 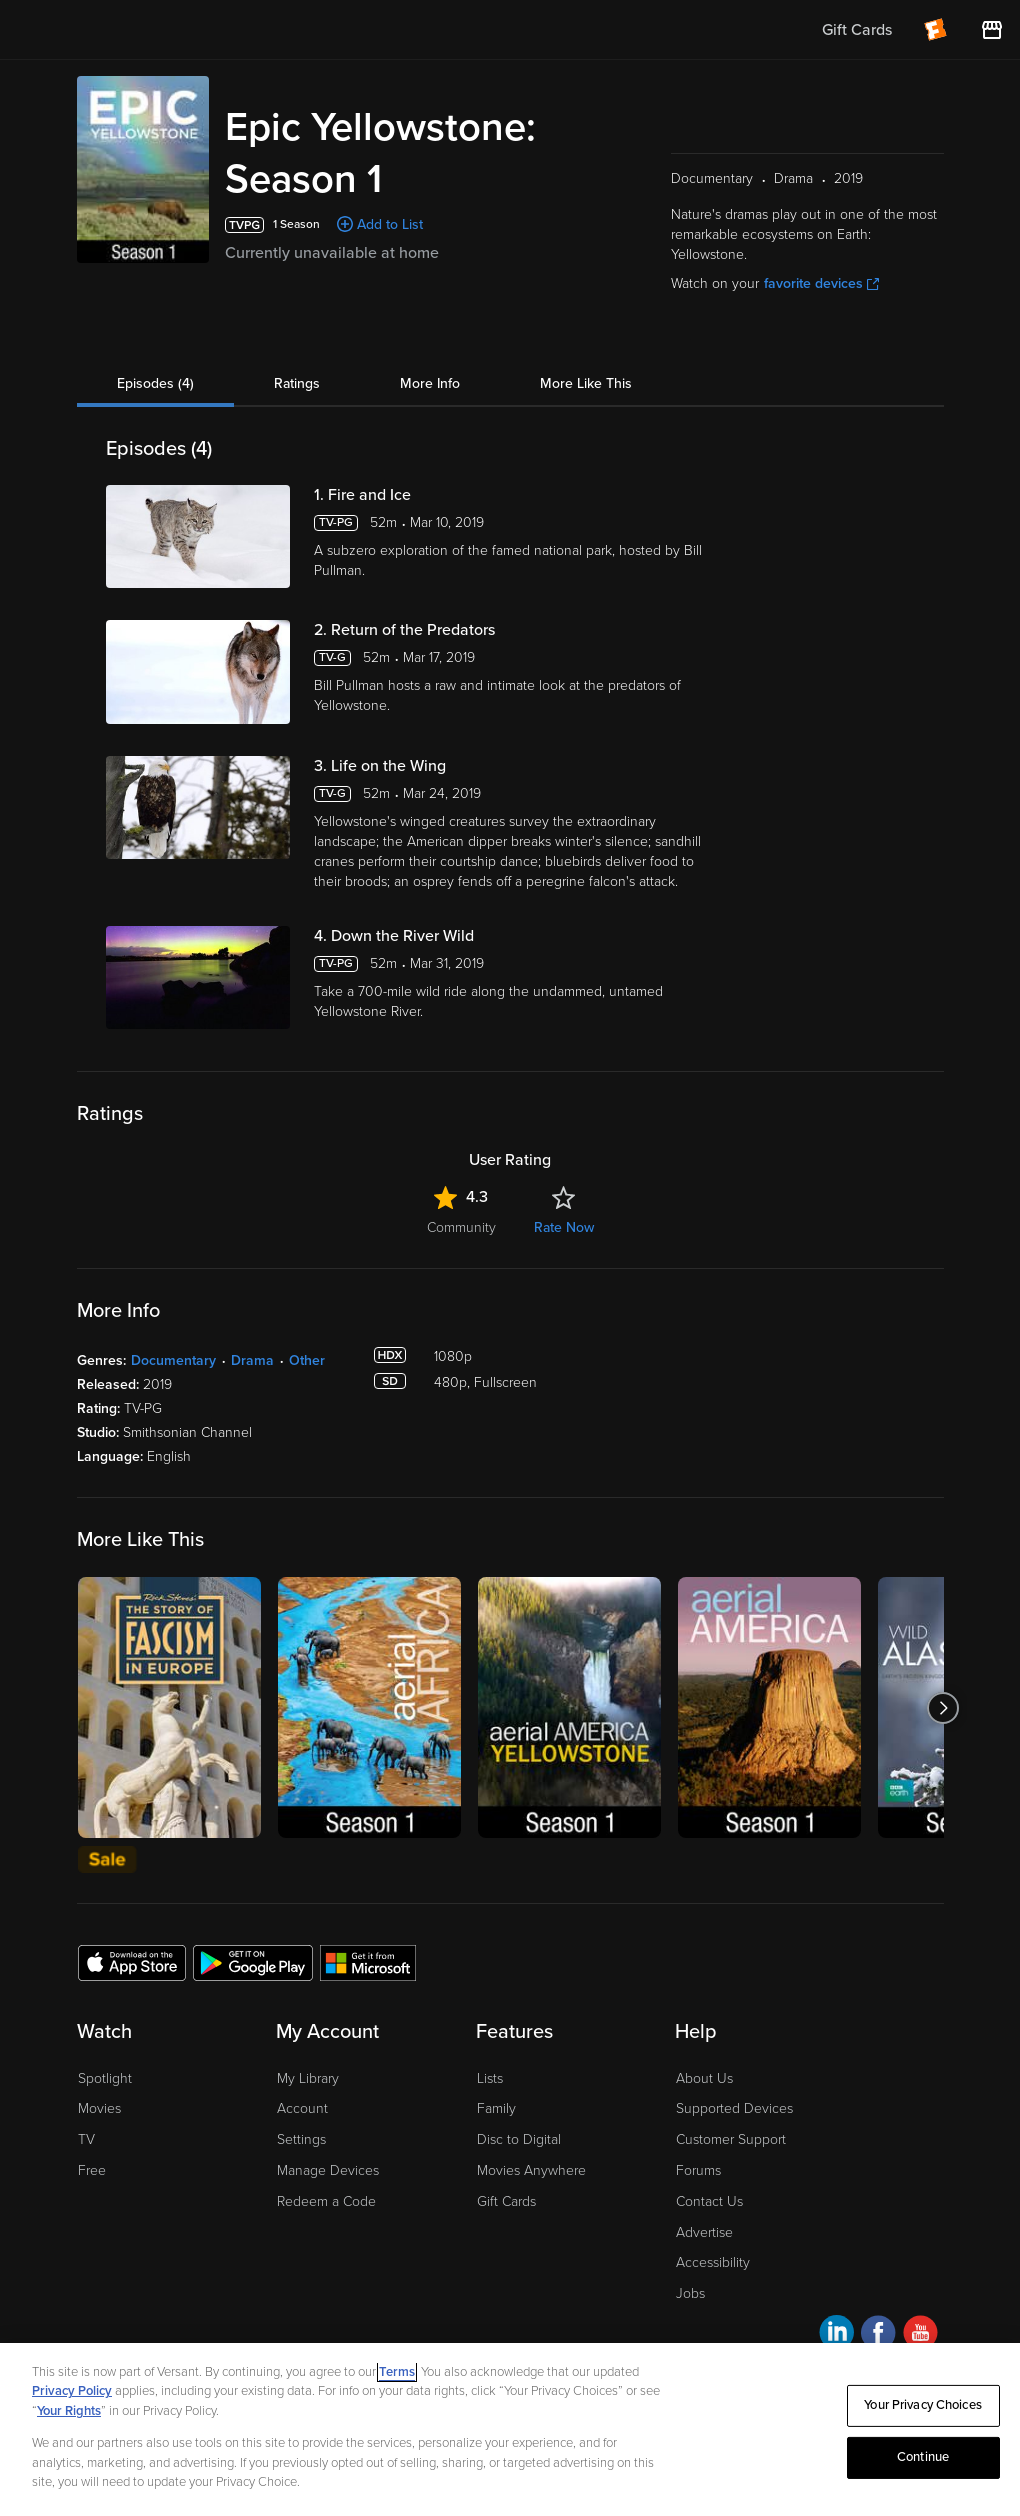 I want to click on Customer Support, so click(x=731, y=2139).